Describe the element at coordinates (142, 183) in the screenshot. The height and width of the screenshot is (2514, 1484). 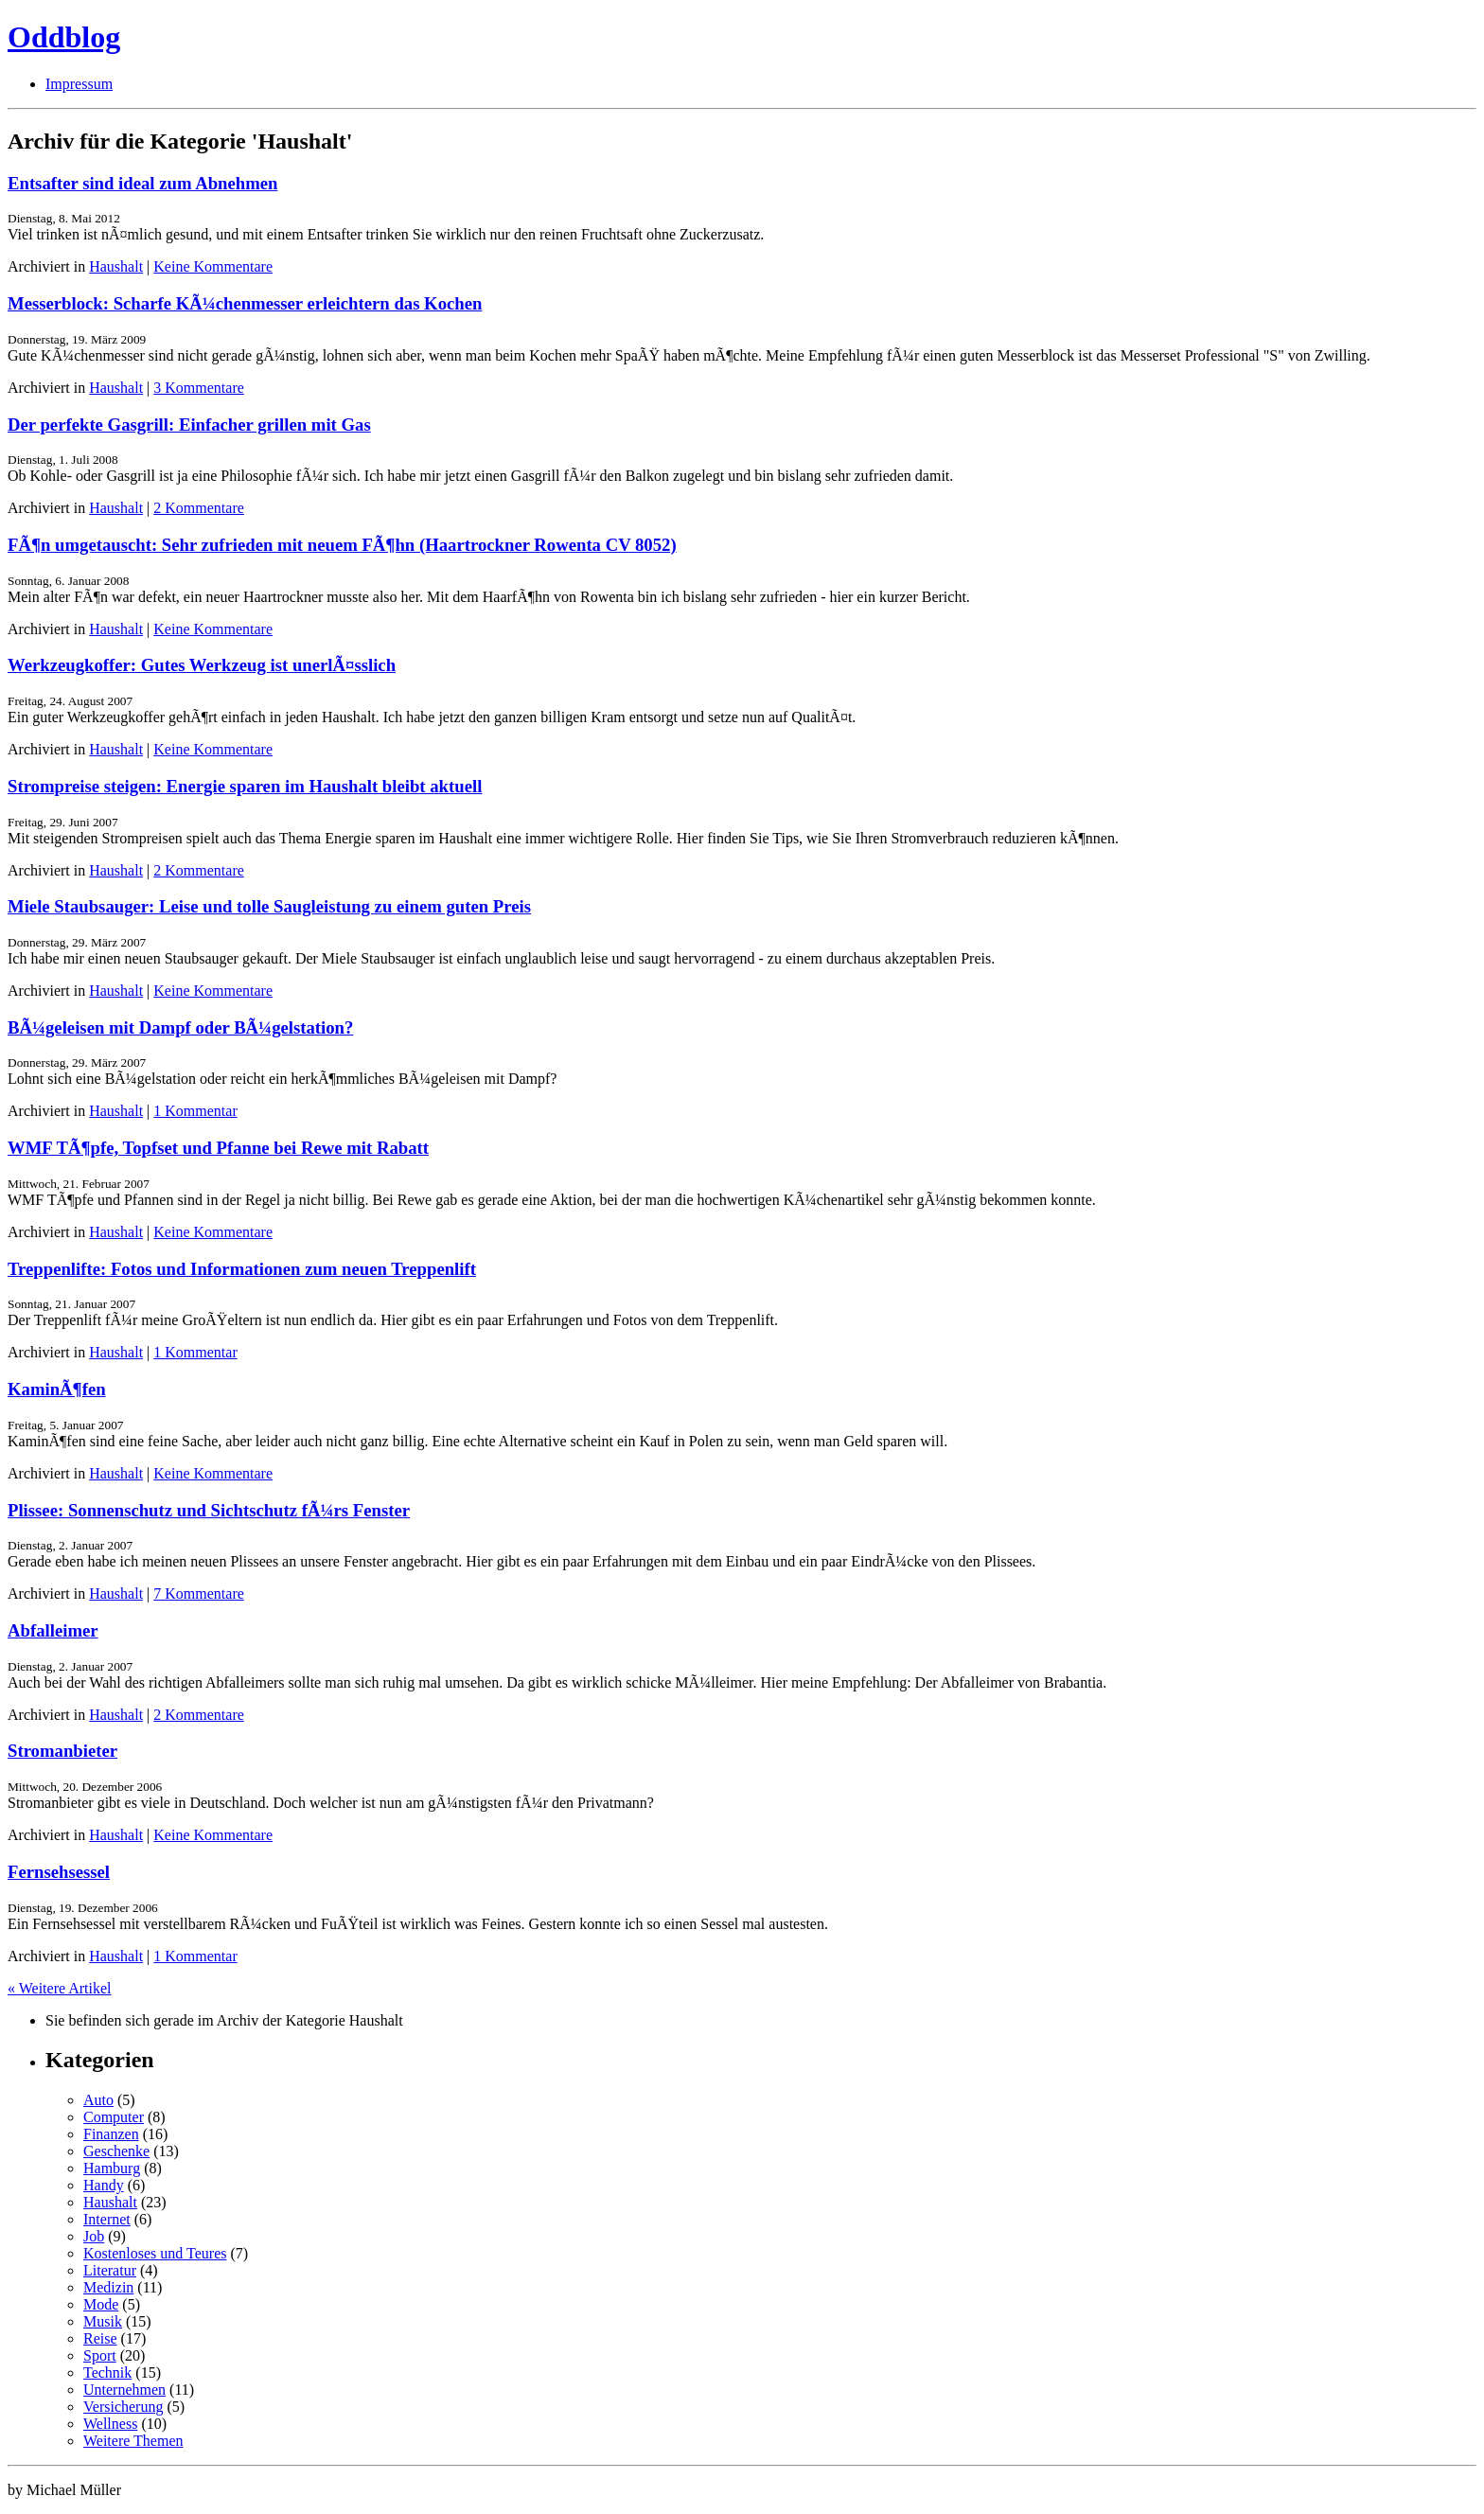
I see `Entsafter sind ideal zum Abnehmen` at that location.